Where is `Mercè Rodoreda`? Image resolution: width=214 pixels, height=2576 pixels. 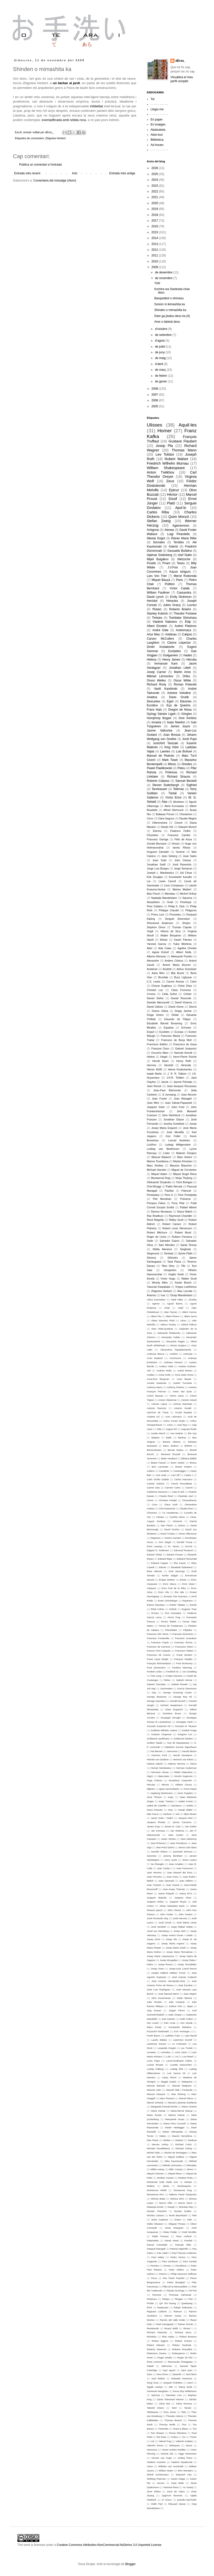
Mercè Rodoreda is located at coordinates (185, 576).